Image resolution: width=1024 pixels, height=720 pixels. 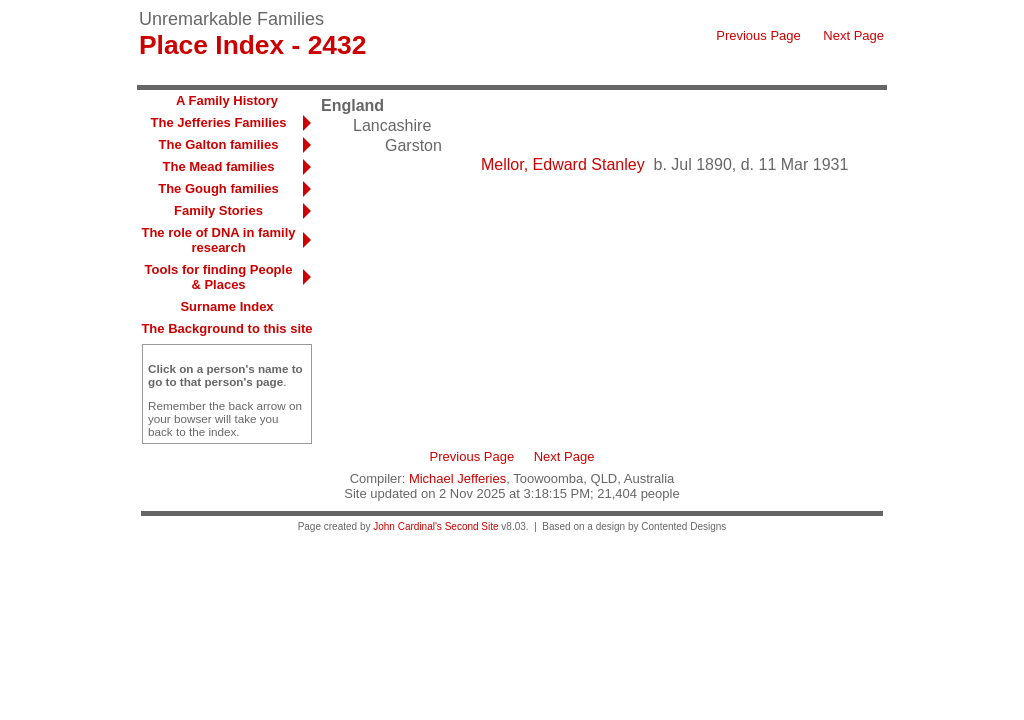 What do you see at coordinates (226, 328) in the screenshot?
I see `The Background to this site` at bounding box center [226, 328].